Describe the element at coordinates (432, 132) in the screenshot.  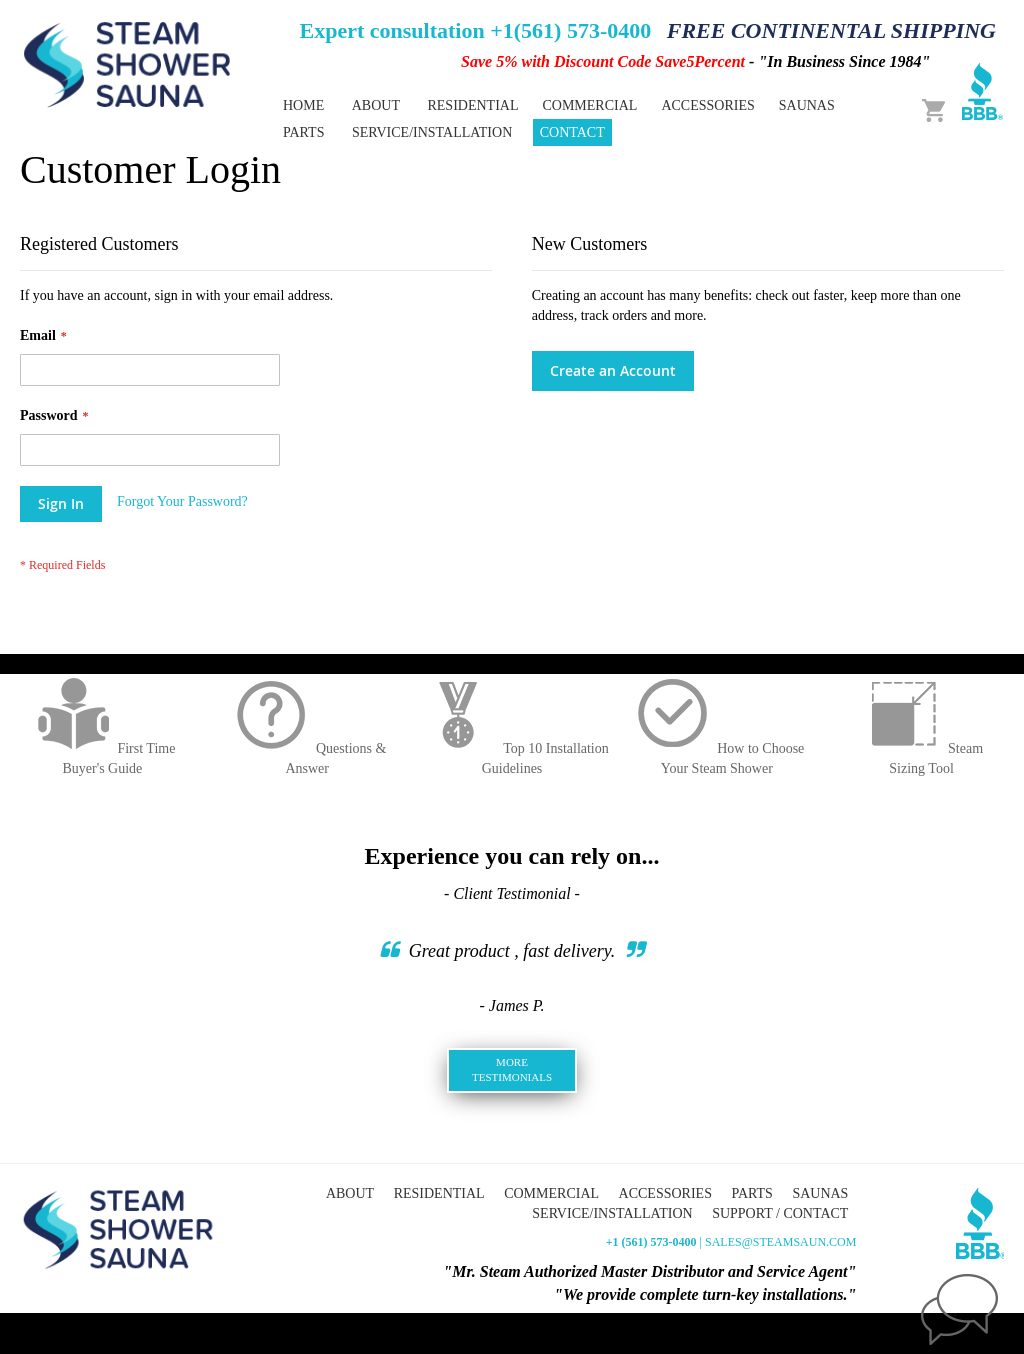
I see `Service/Installation` at that location.